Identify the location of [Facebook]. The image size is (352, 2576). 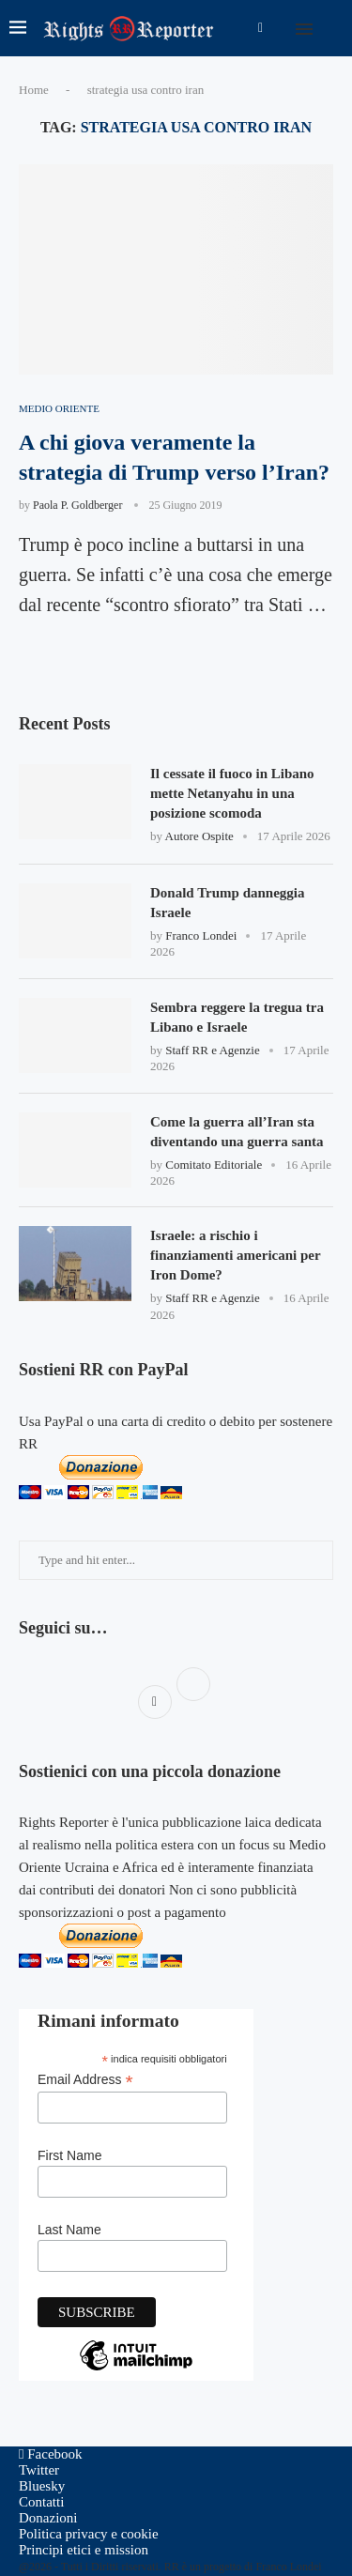
(260, 28).